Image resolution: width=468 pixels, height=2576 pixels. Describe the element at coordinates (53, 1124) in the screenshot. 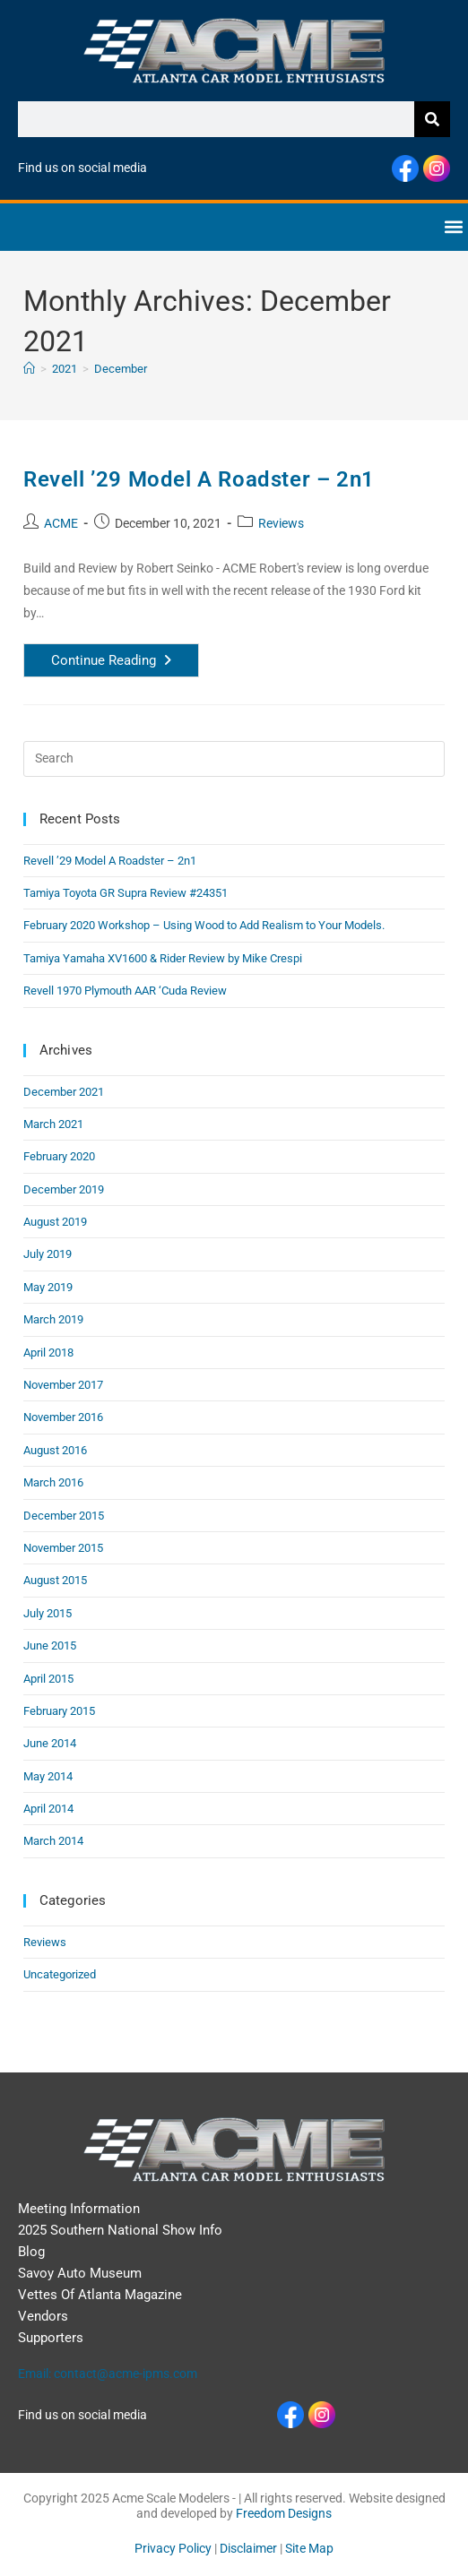

I see `March 2021` at that location.